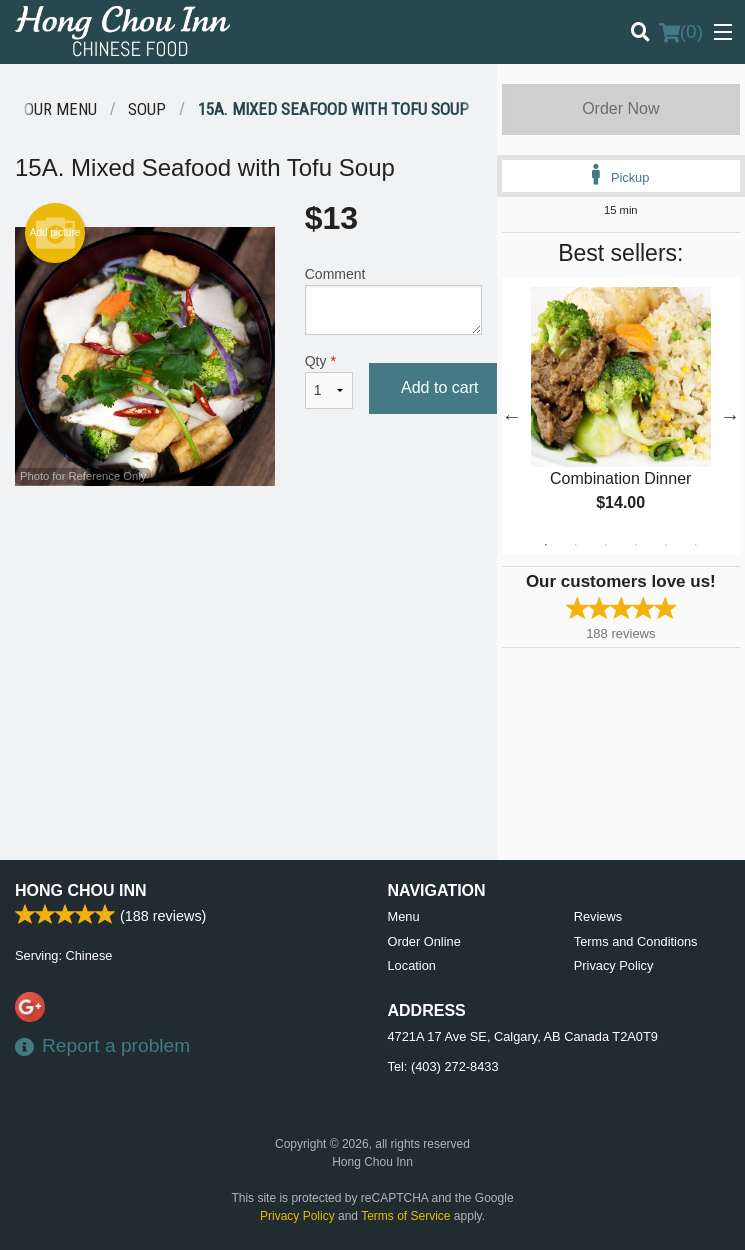 The image size is (745, 1250). Describe the element at coordinates (424, 941) in the screenshot. I see `Order Online` at that location.